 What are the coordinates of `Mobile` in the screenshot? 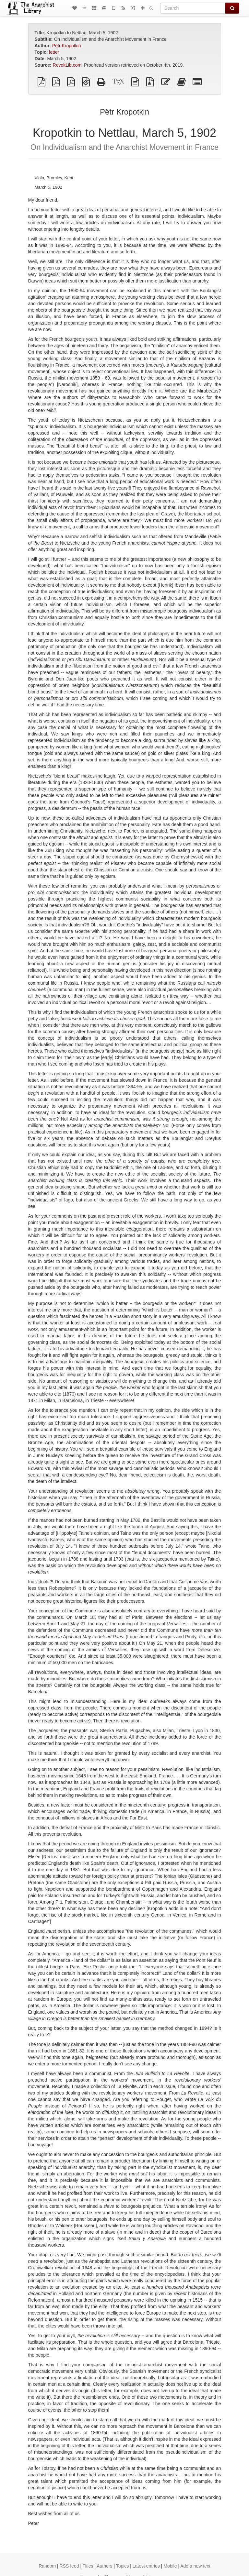 It's located at (170, 2566).